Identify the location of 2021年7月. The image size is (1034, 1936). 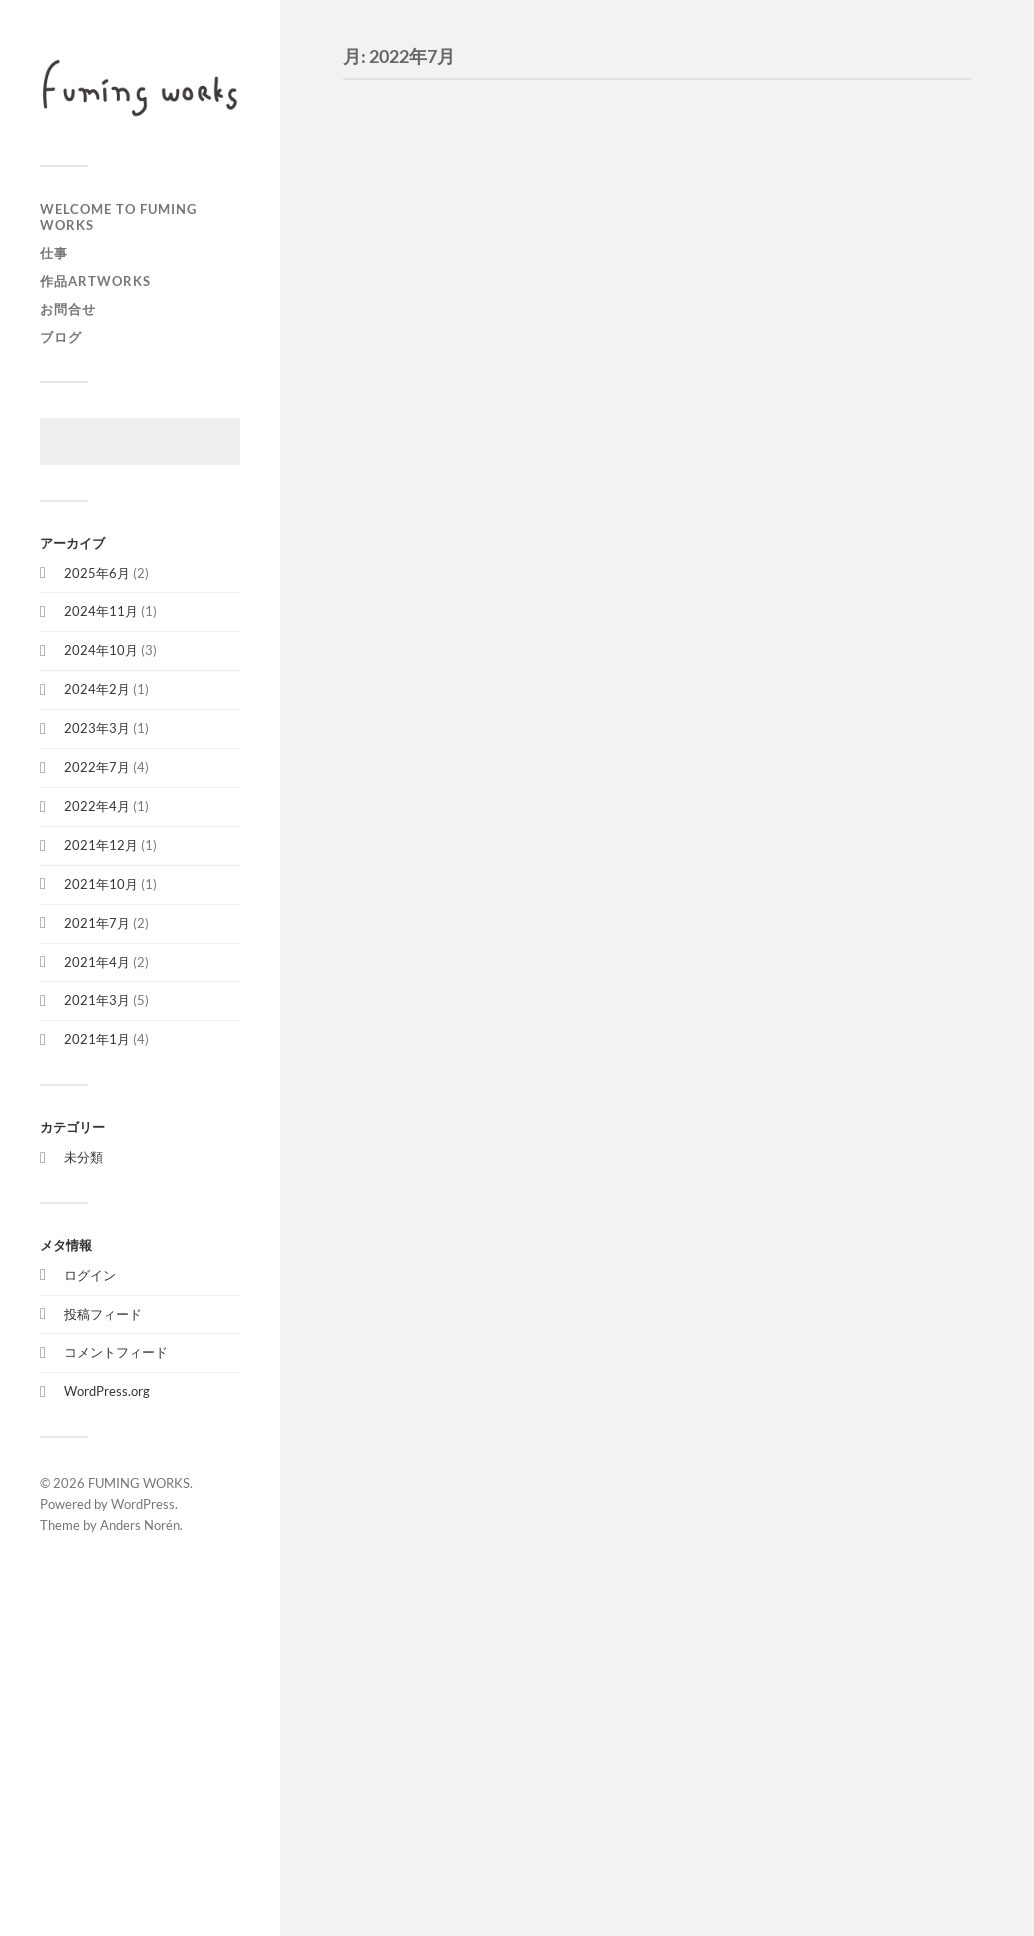
(97, 923).